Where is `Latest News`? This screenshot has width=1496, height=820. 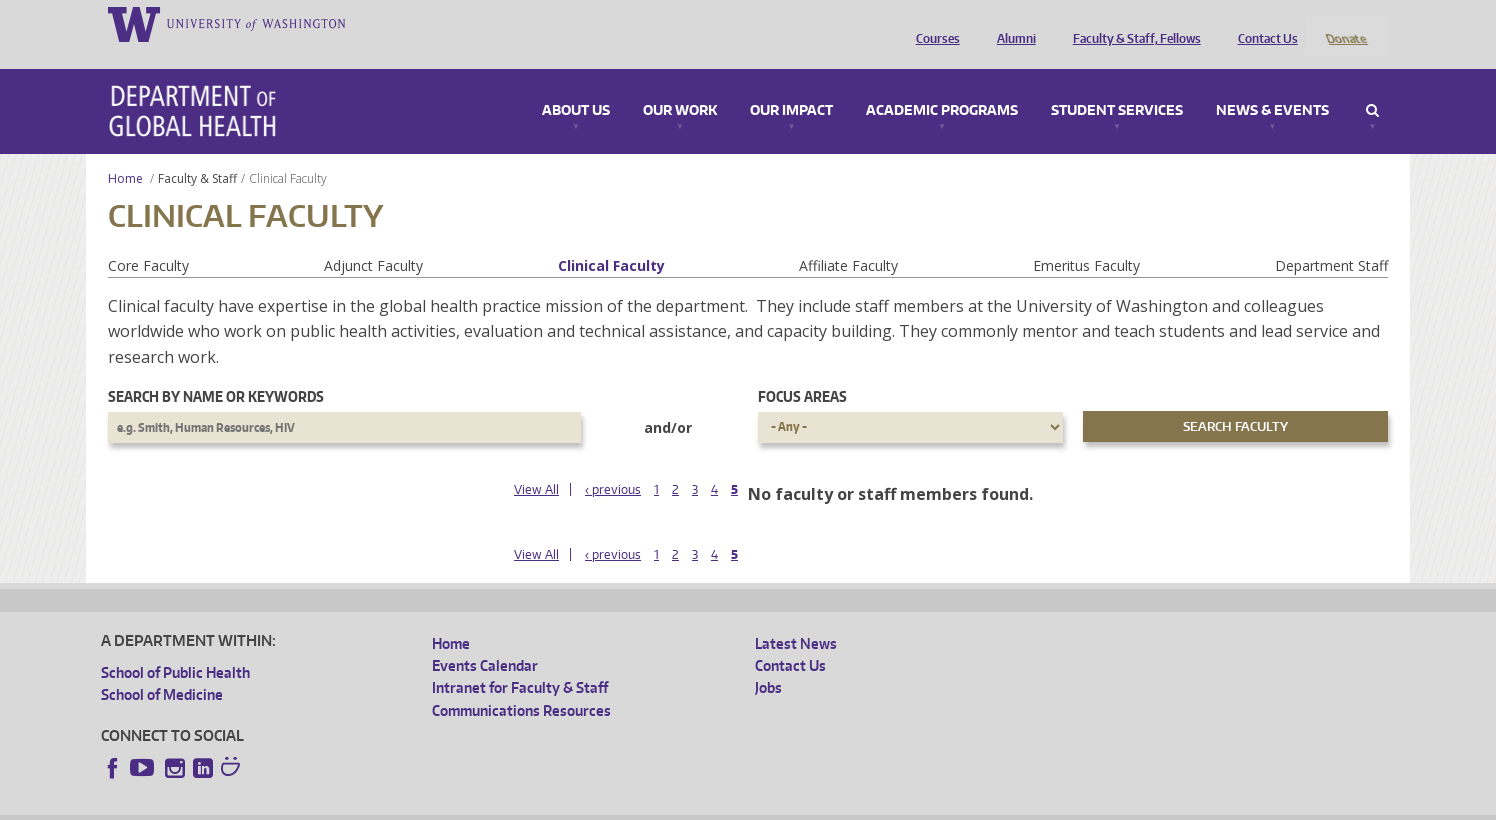 Latest News is located at coordinates (796, 616).